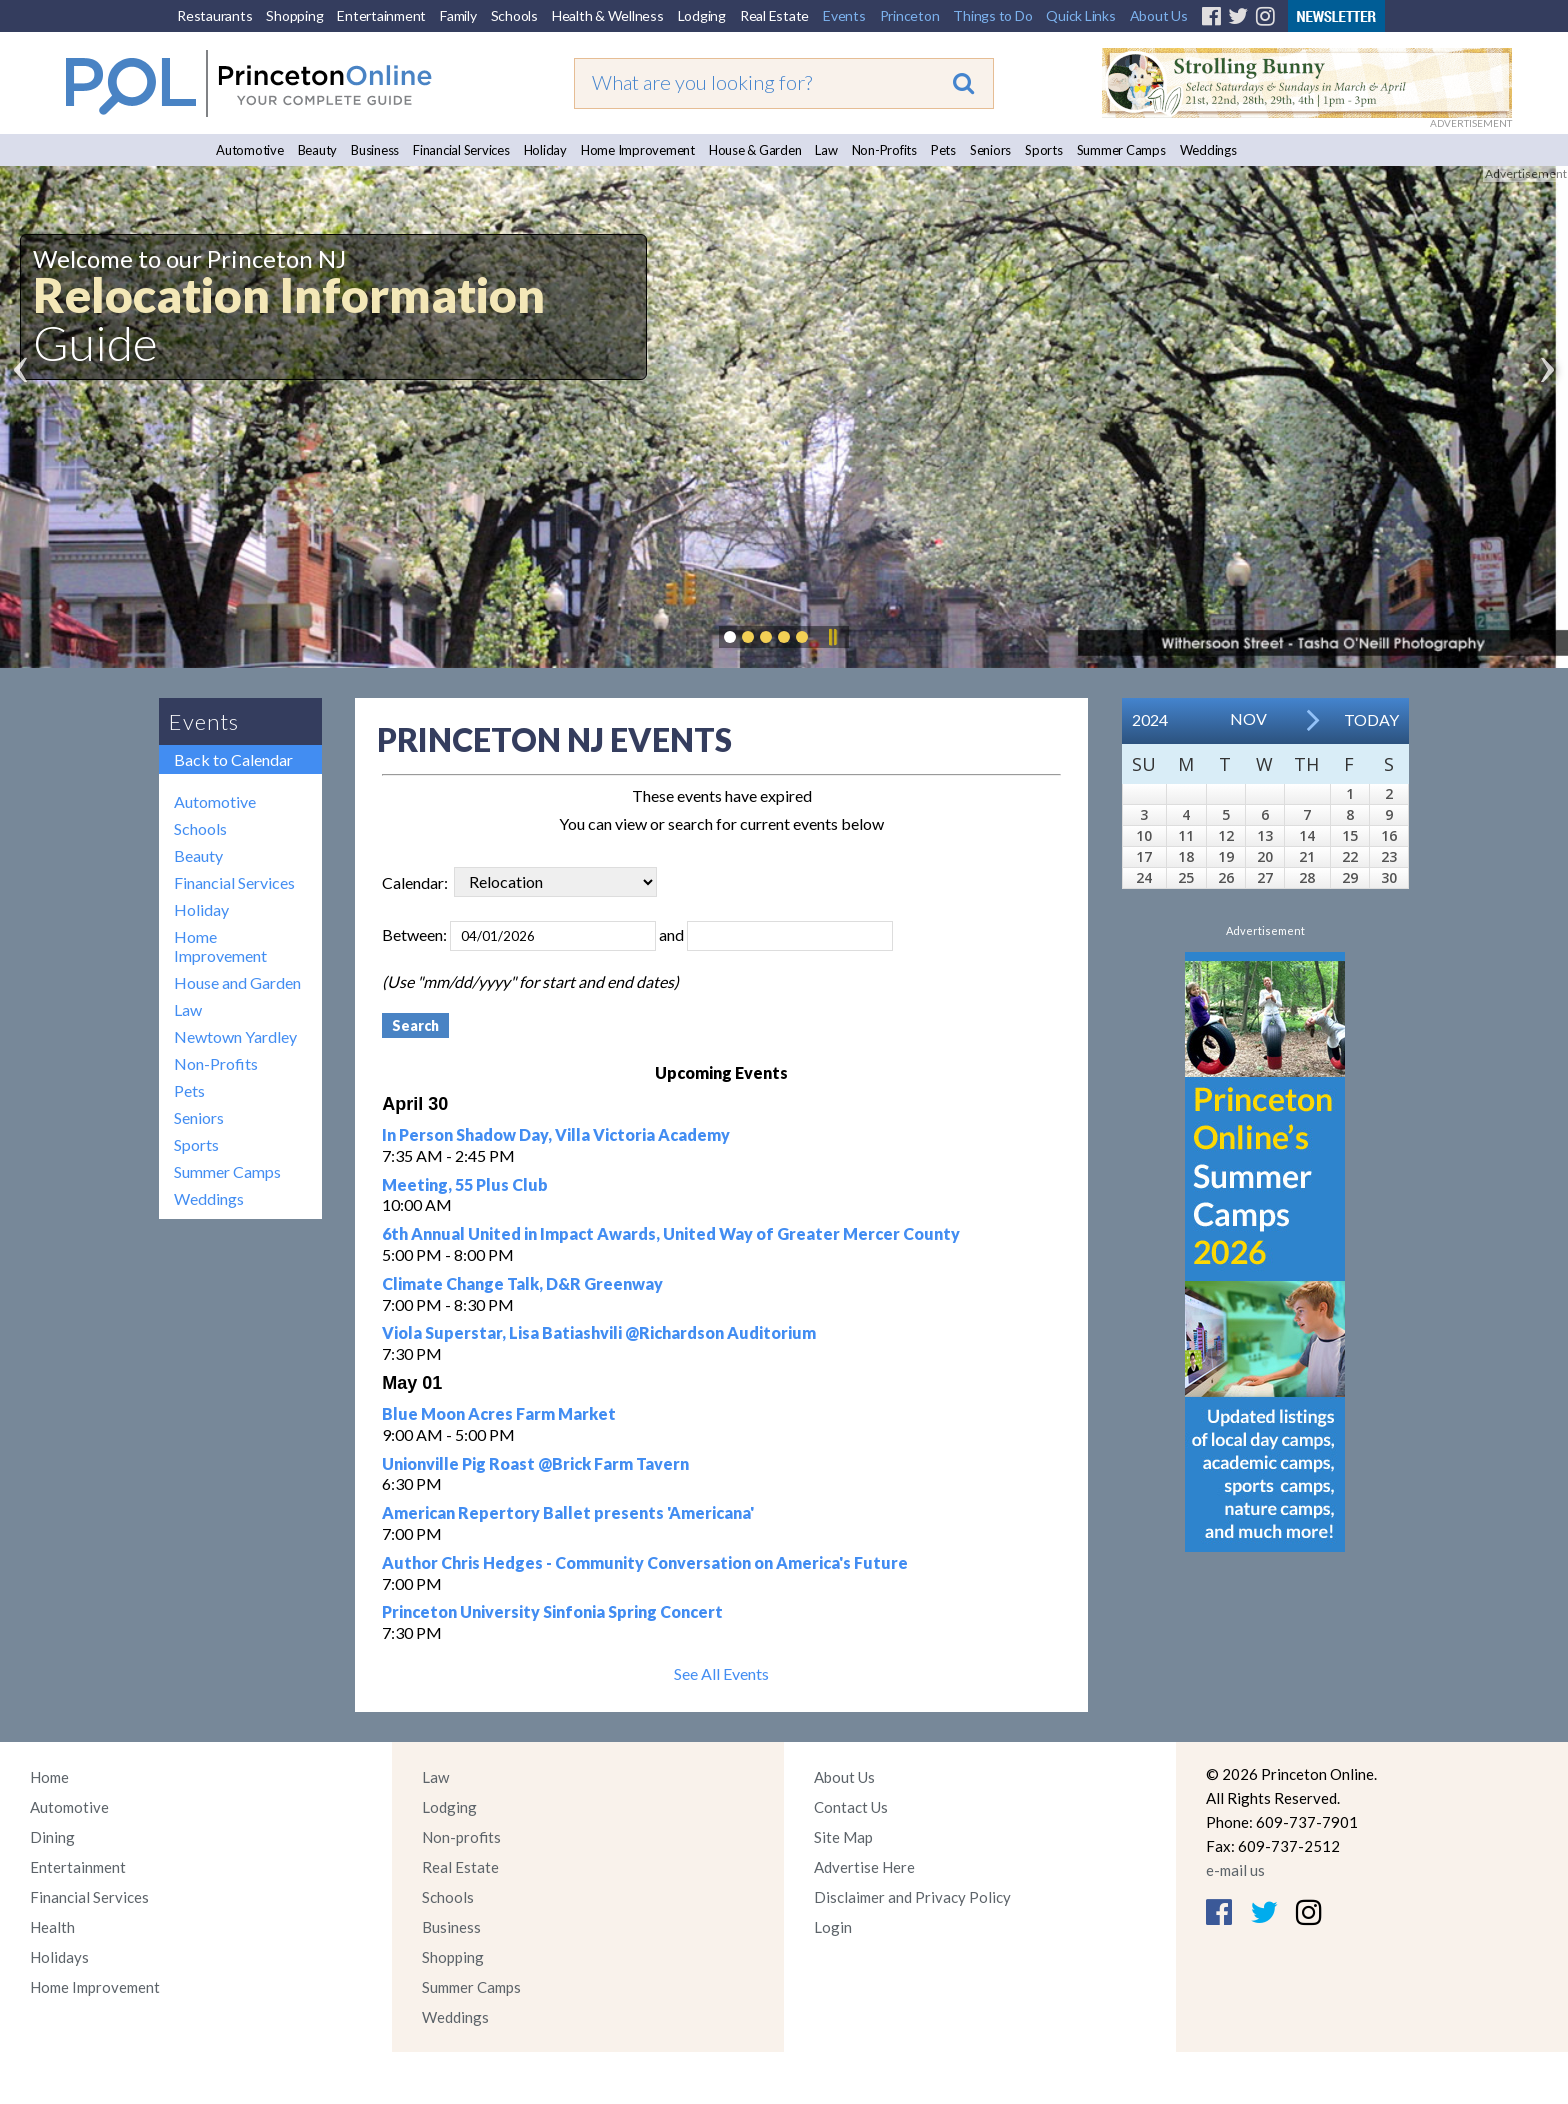  Describe the element at coordinates (755, 150) in the screenshot. I see `House & Garden` at that location.